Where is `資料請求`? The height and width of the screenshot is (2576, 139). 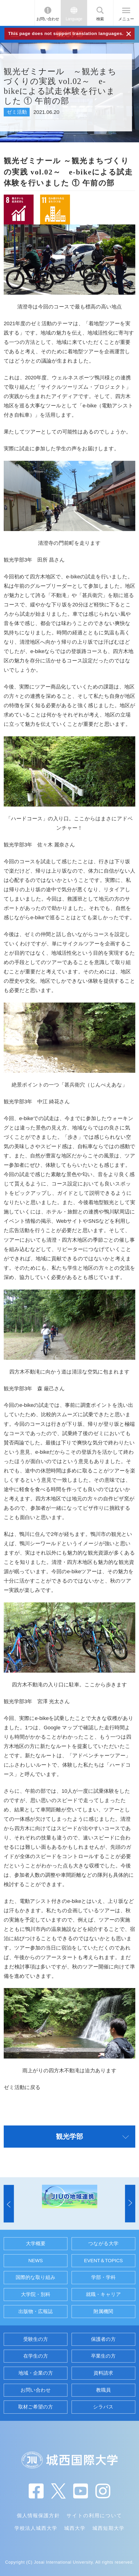
資料請求 is located at coordinates (103, 2373).